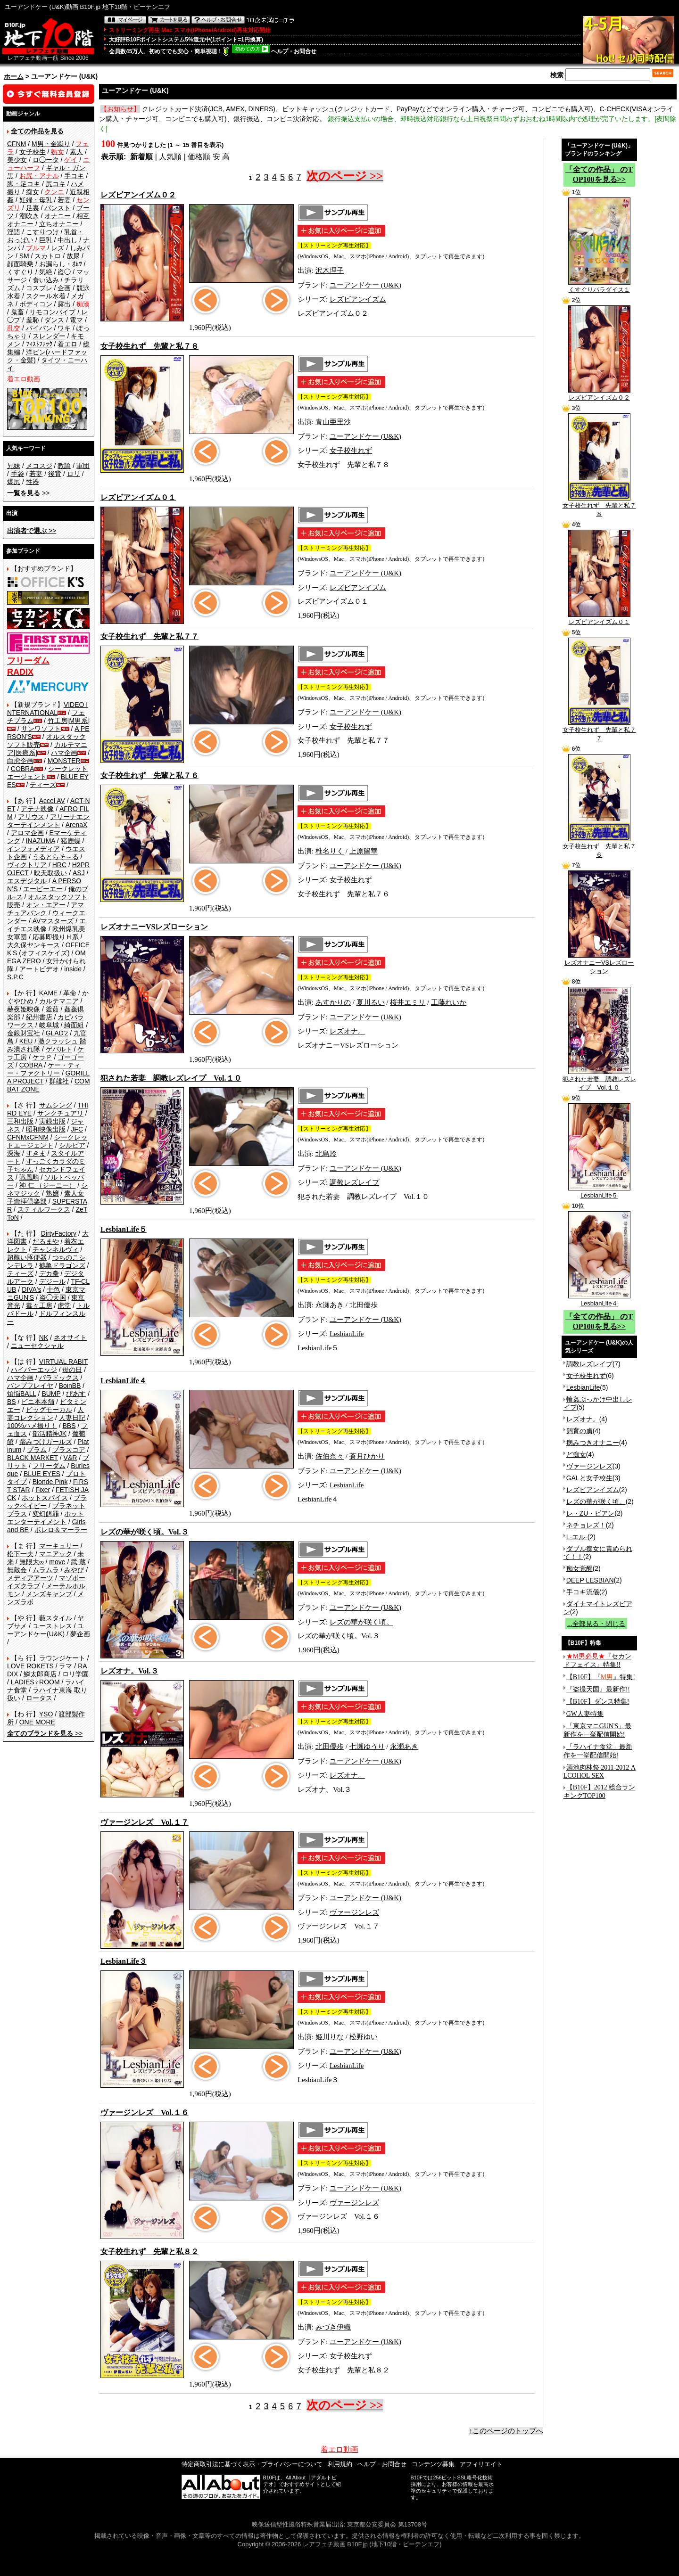 The height and width of the screenshot is (2576, 679). I want to click on エイチエス映像, so click(46, 925).